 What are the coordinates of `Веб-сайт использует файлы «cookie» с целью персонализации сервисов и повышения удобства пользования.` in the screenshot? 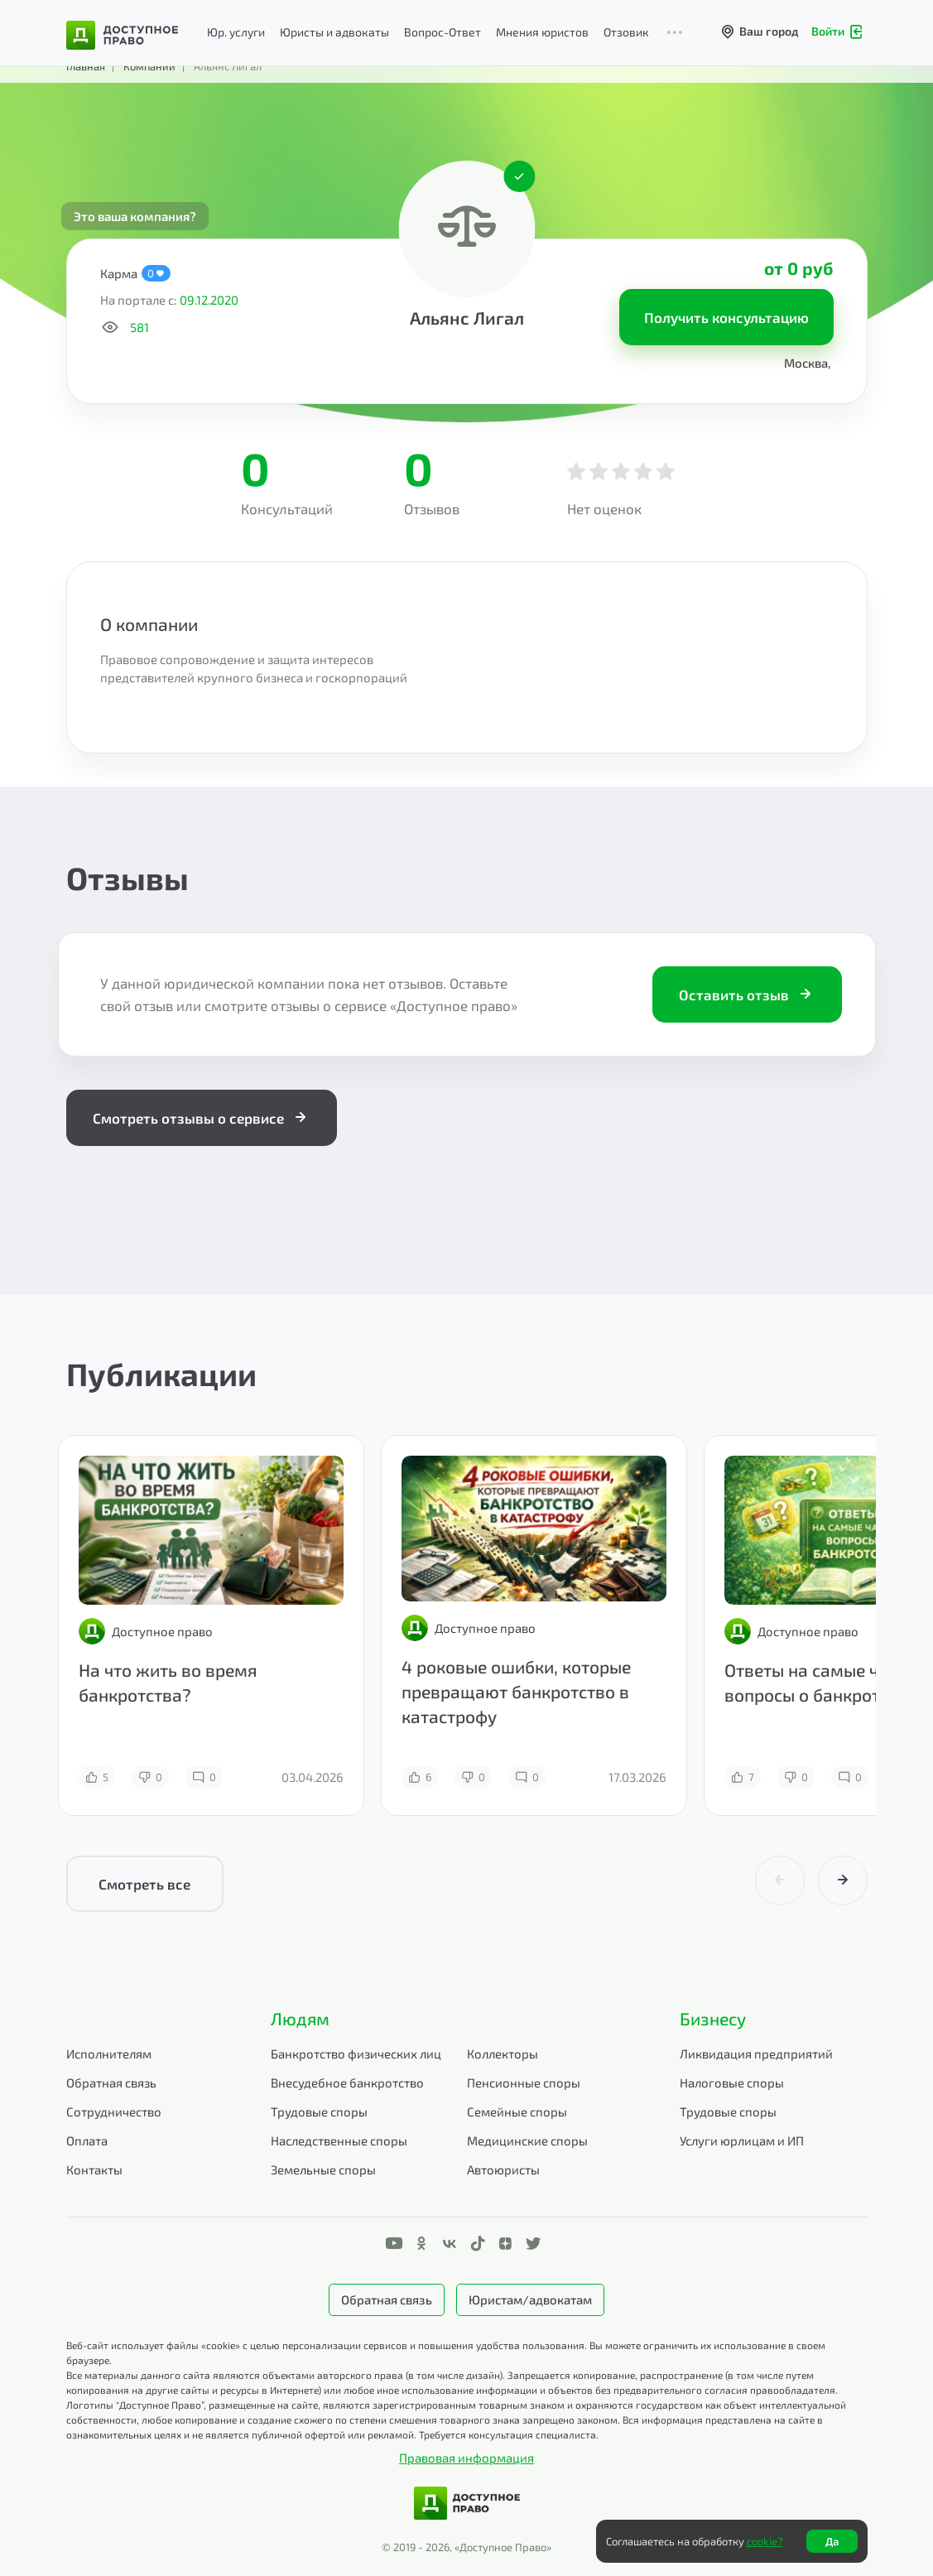 It's located at (326, 2345).